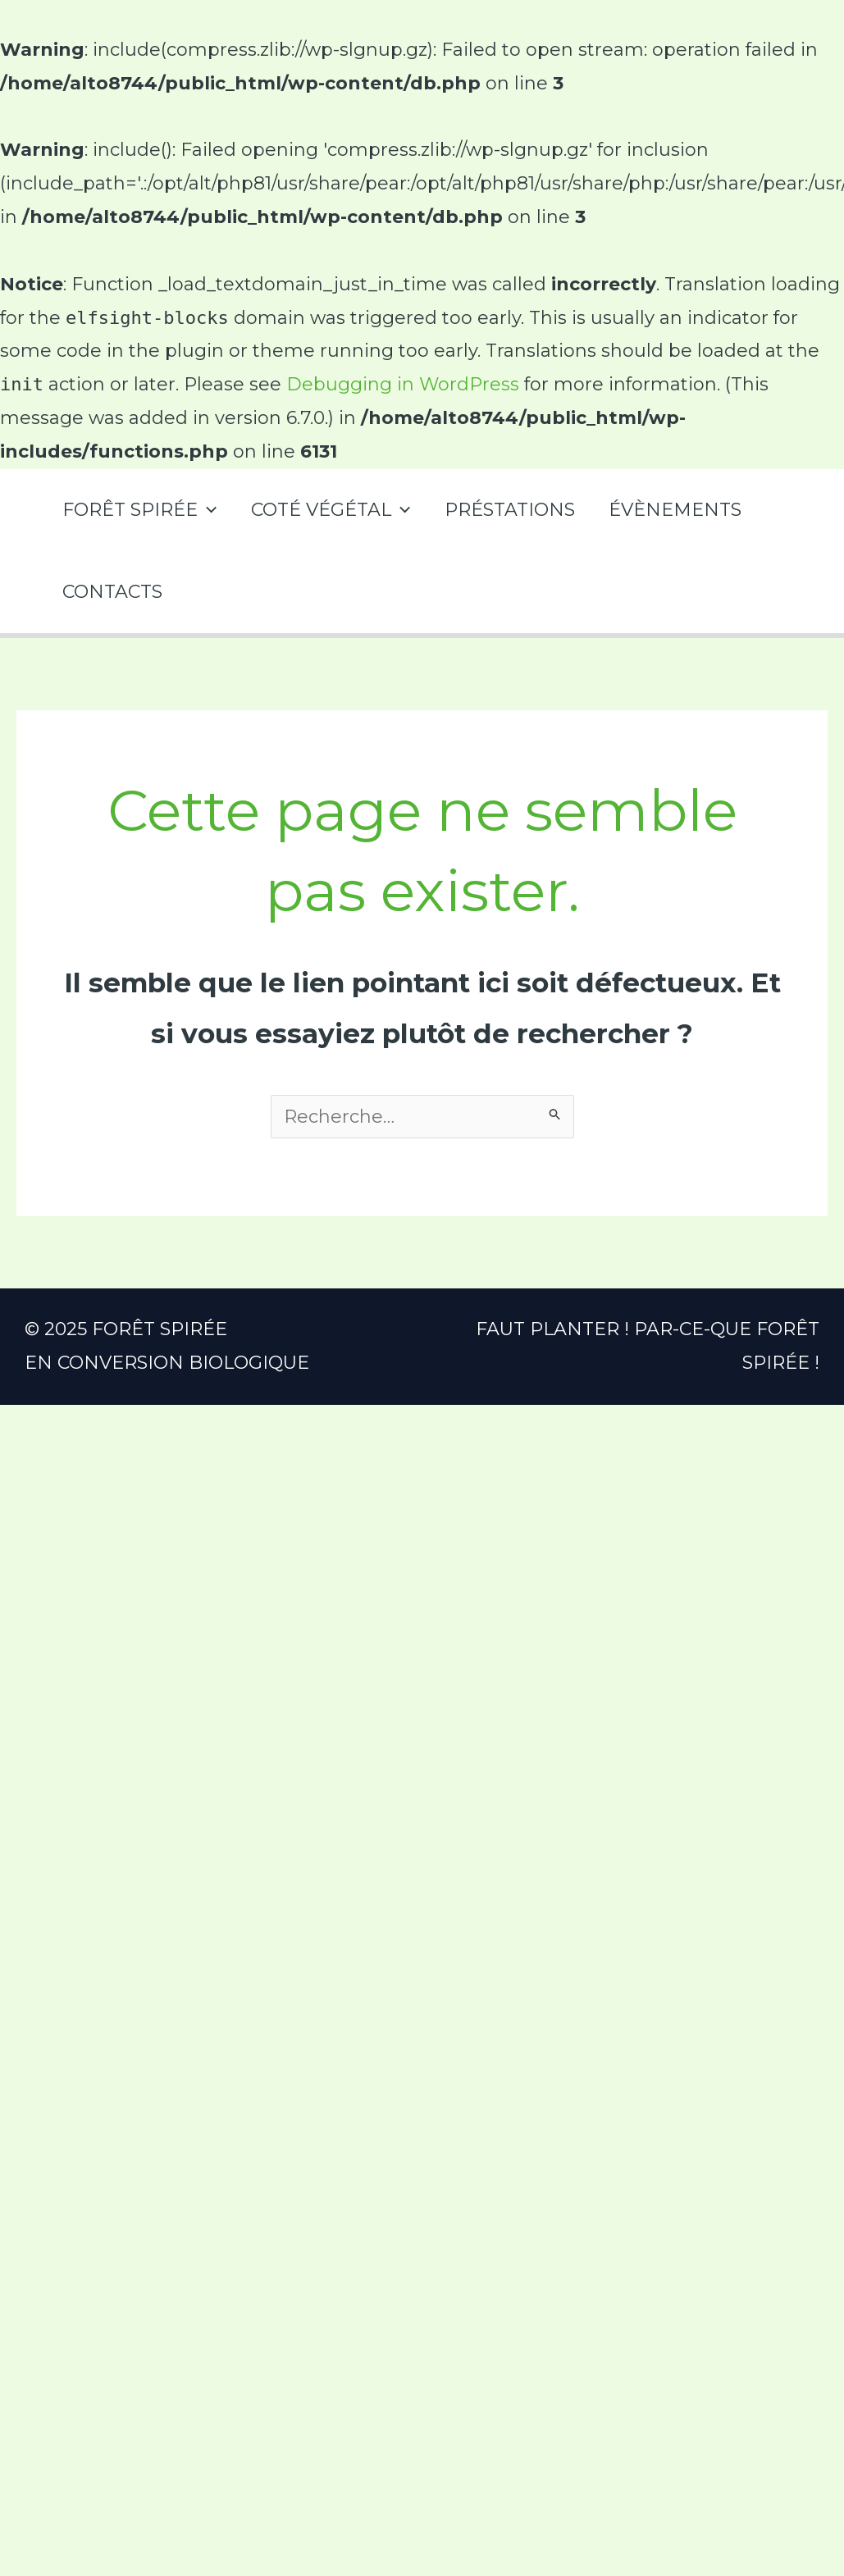 This screenshot has height=2576, width=844. What do you see at coordinates (113, 592) in the screenshot?
I see `CONTACTS` at bounding box center [113, 592].